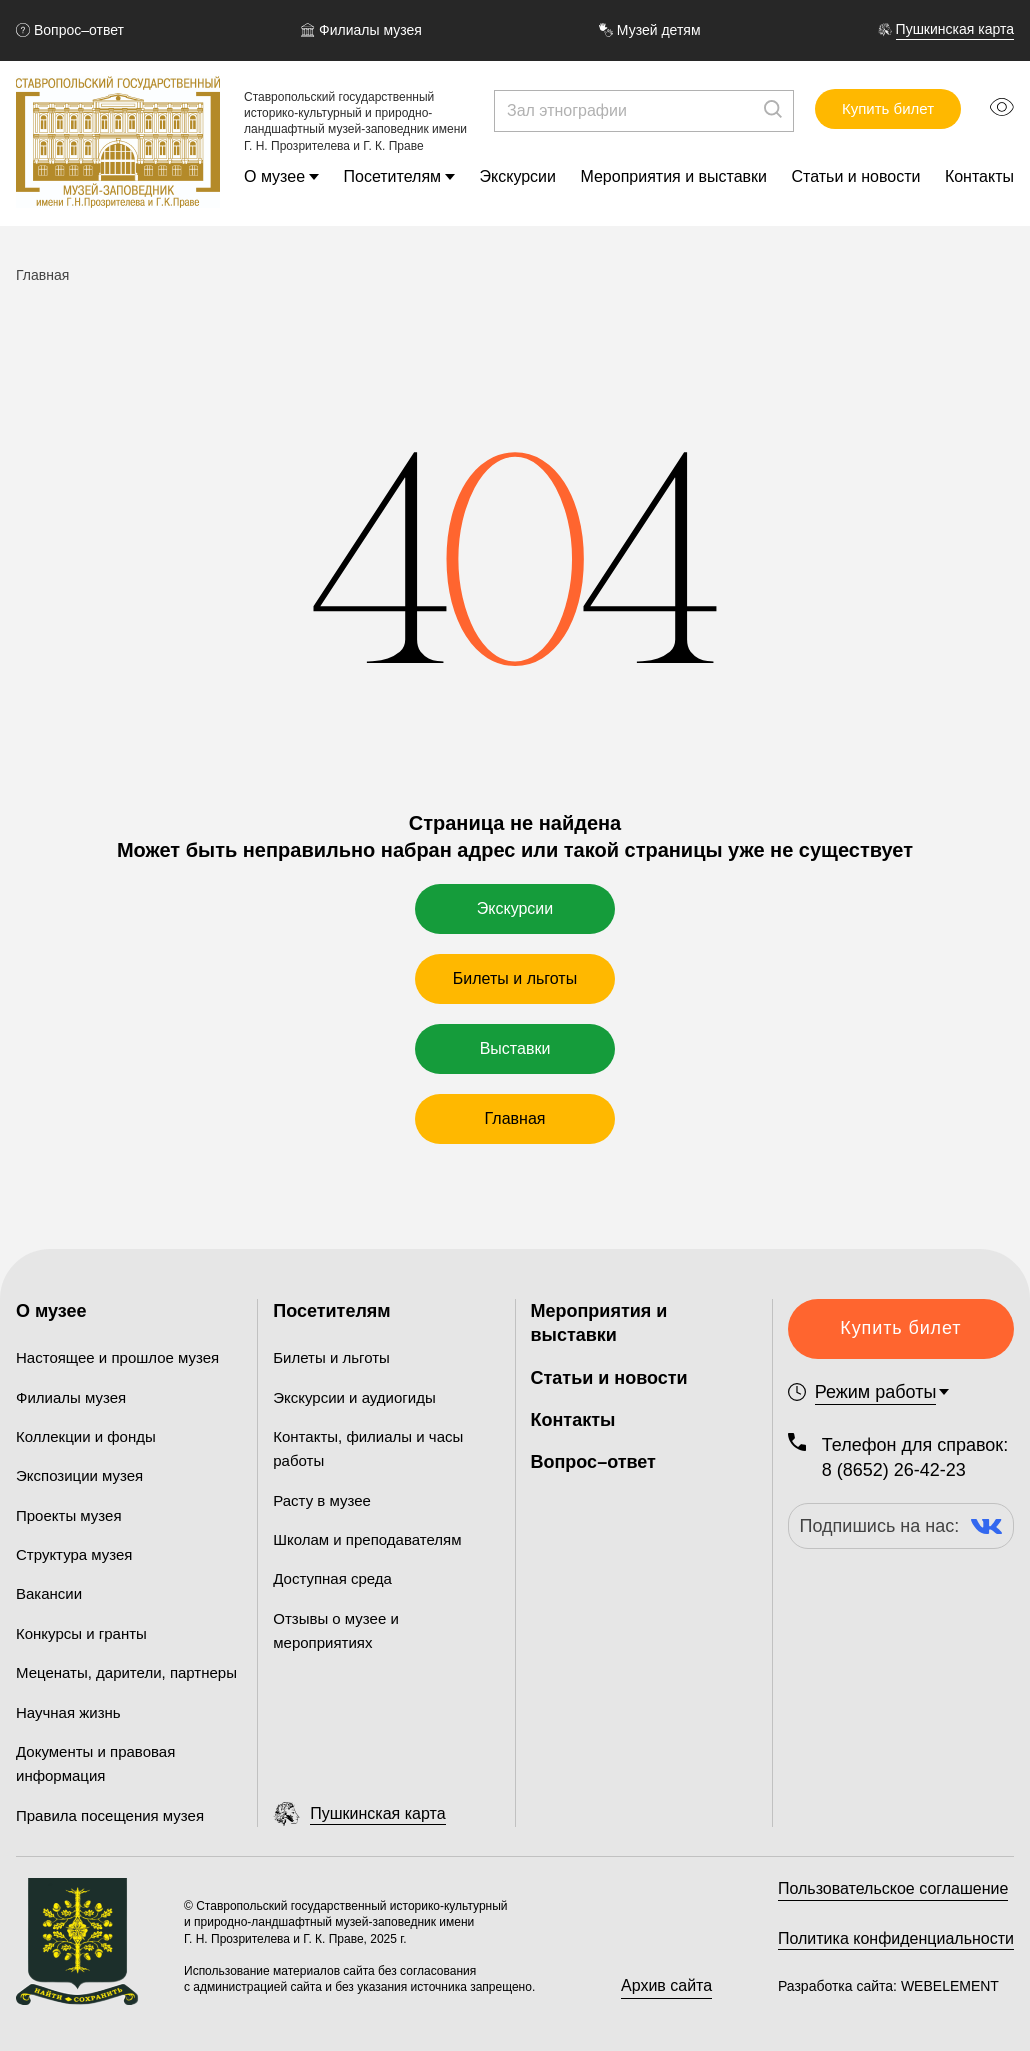  What do you see at coordinates (110, 1815) in the screenshot?
I see `Правила посещения музея` at bounding box center [110, 1815].